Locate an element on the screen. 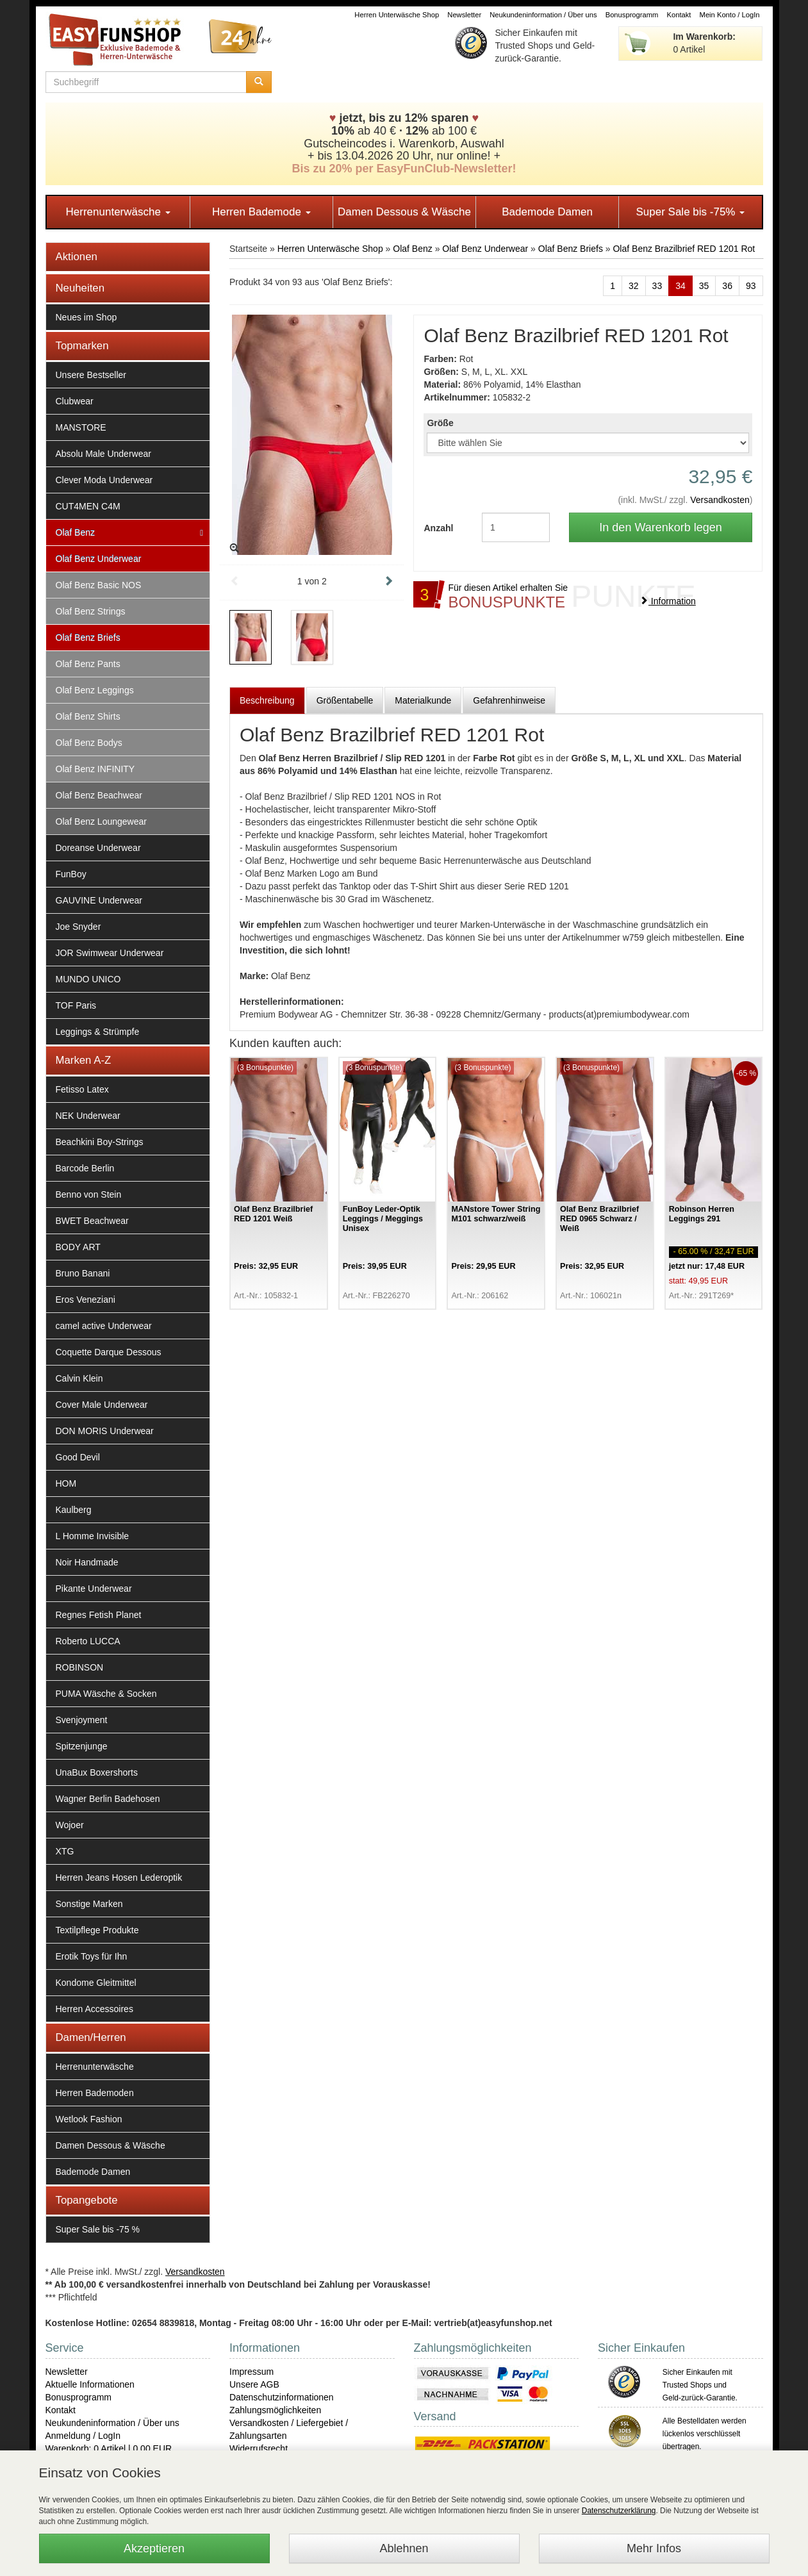 The height and width of the screenshot is (2576, 808). Neues im Shop is located at coordinates (86, 317).